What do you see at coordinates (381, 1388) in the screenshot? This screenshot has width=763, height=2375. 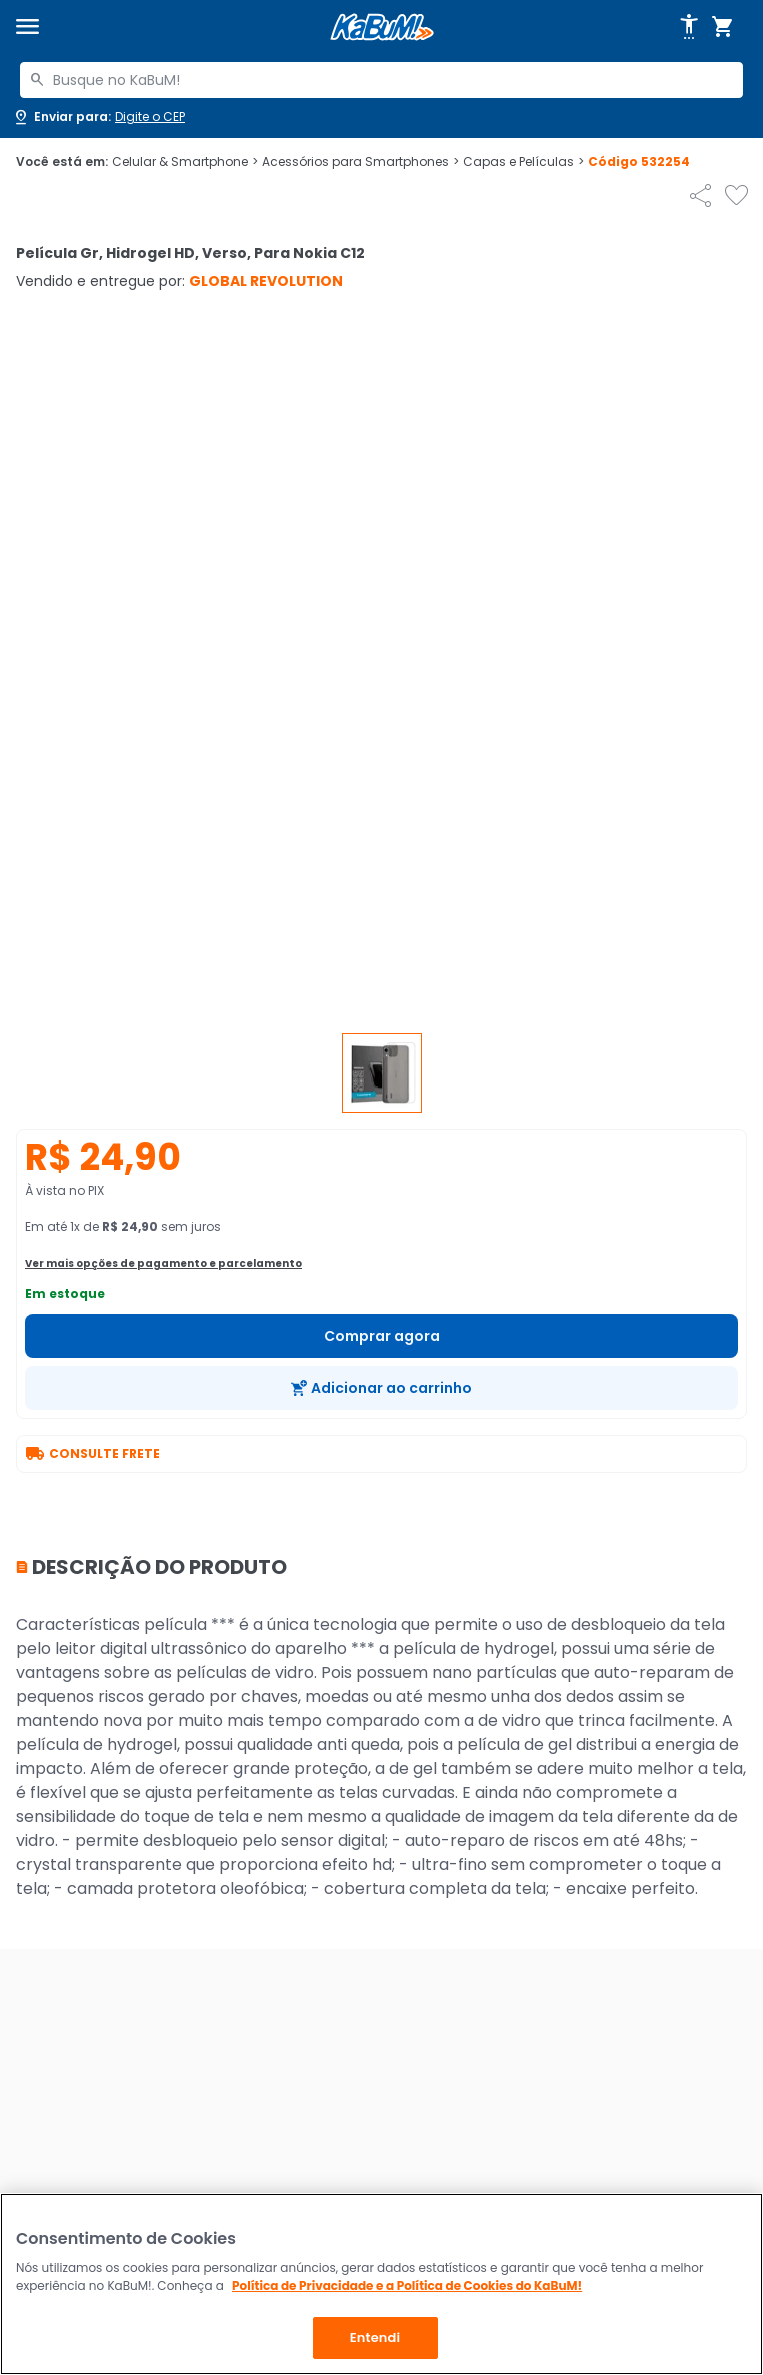 I see `[Adicionar ao carrinho]` at bounding box center [381, 1388].